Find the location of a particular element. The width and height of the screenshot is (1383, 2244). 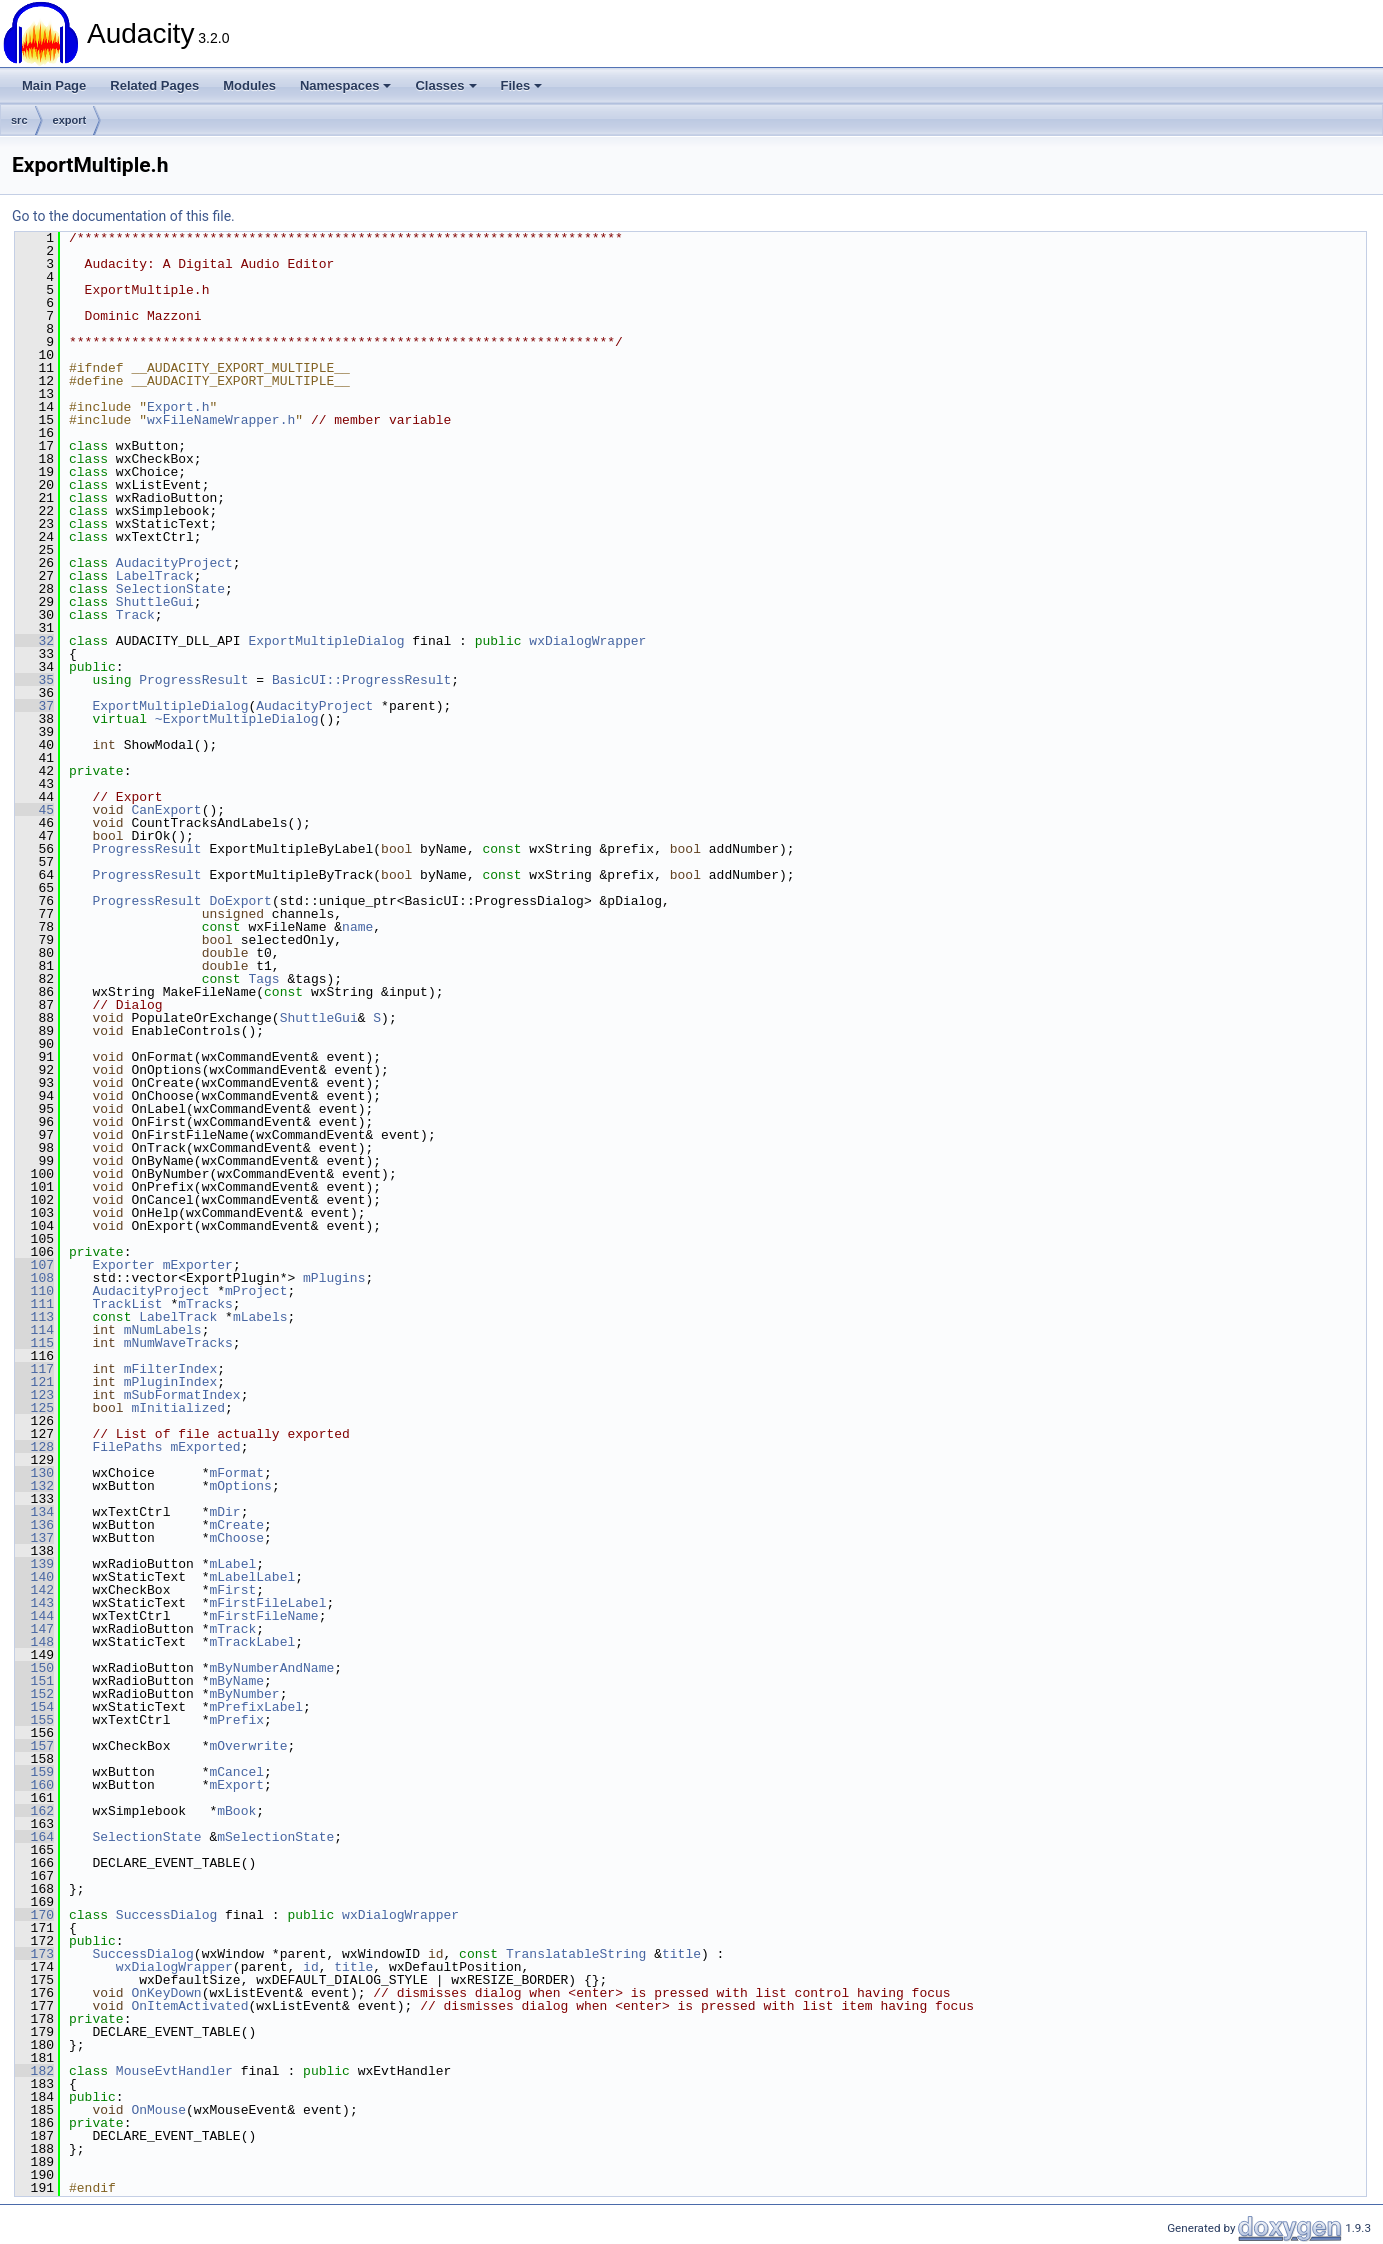

155 is located at coordinates (34, 1720).